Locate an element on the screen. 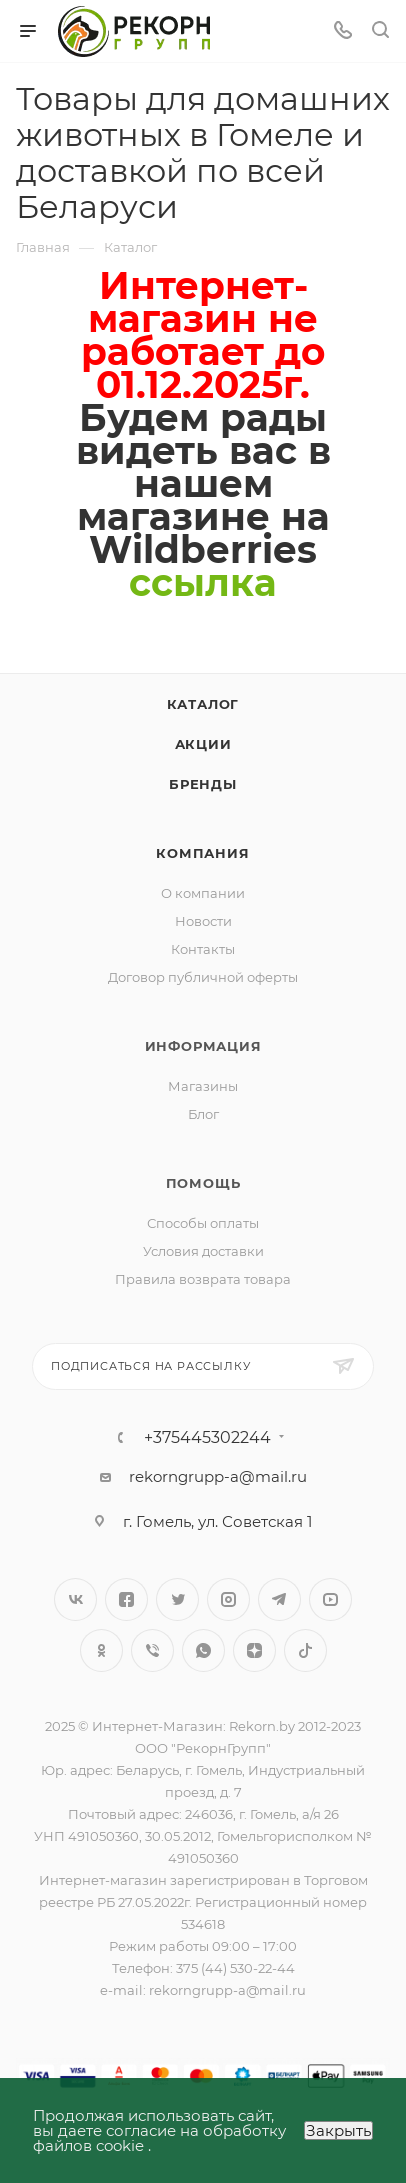 The width and height of the screenshot is (406, 2183). Компания is located at coordinates (202, 853).